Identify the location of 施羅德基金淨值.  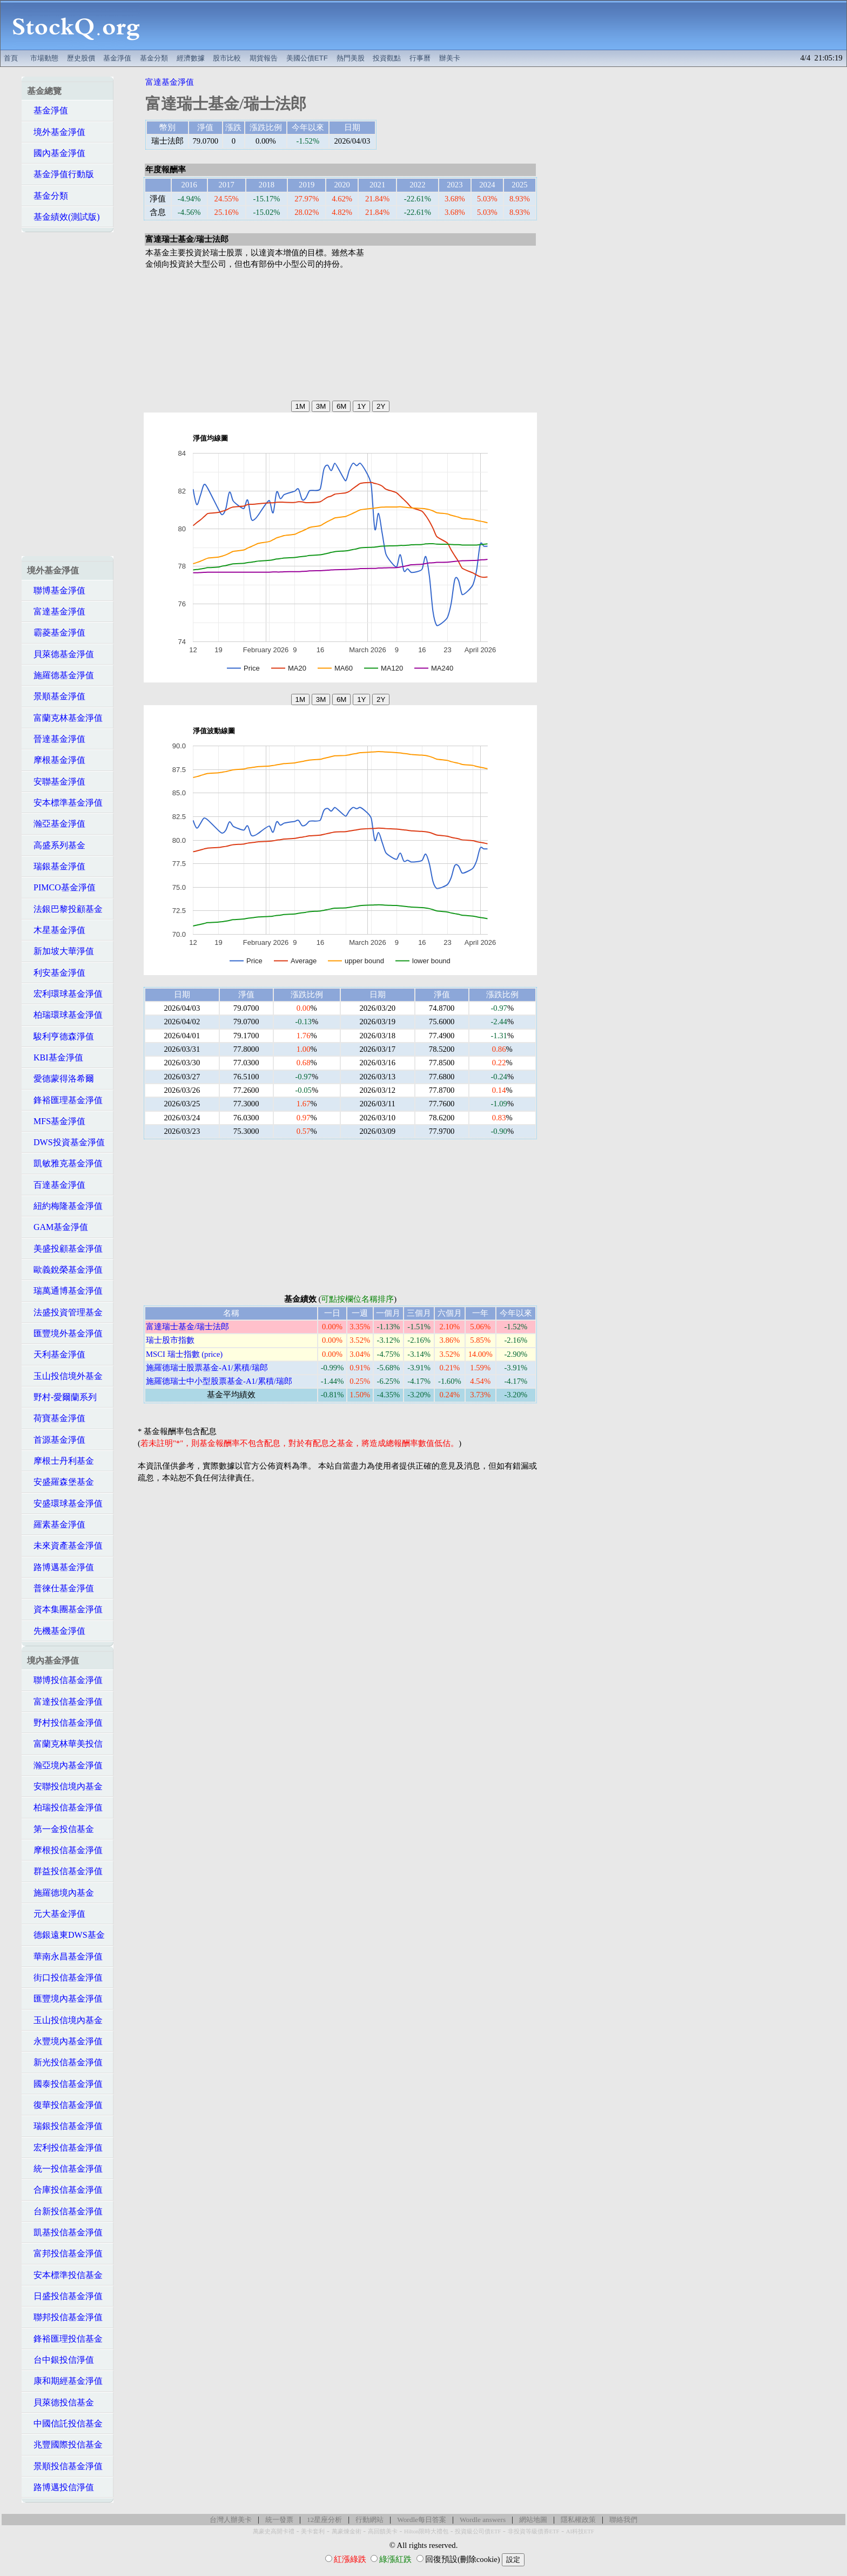
(60, 675).